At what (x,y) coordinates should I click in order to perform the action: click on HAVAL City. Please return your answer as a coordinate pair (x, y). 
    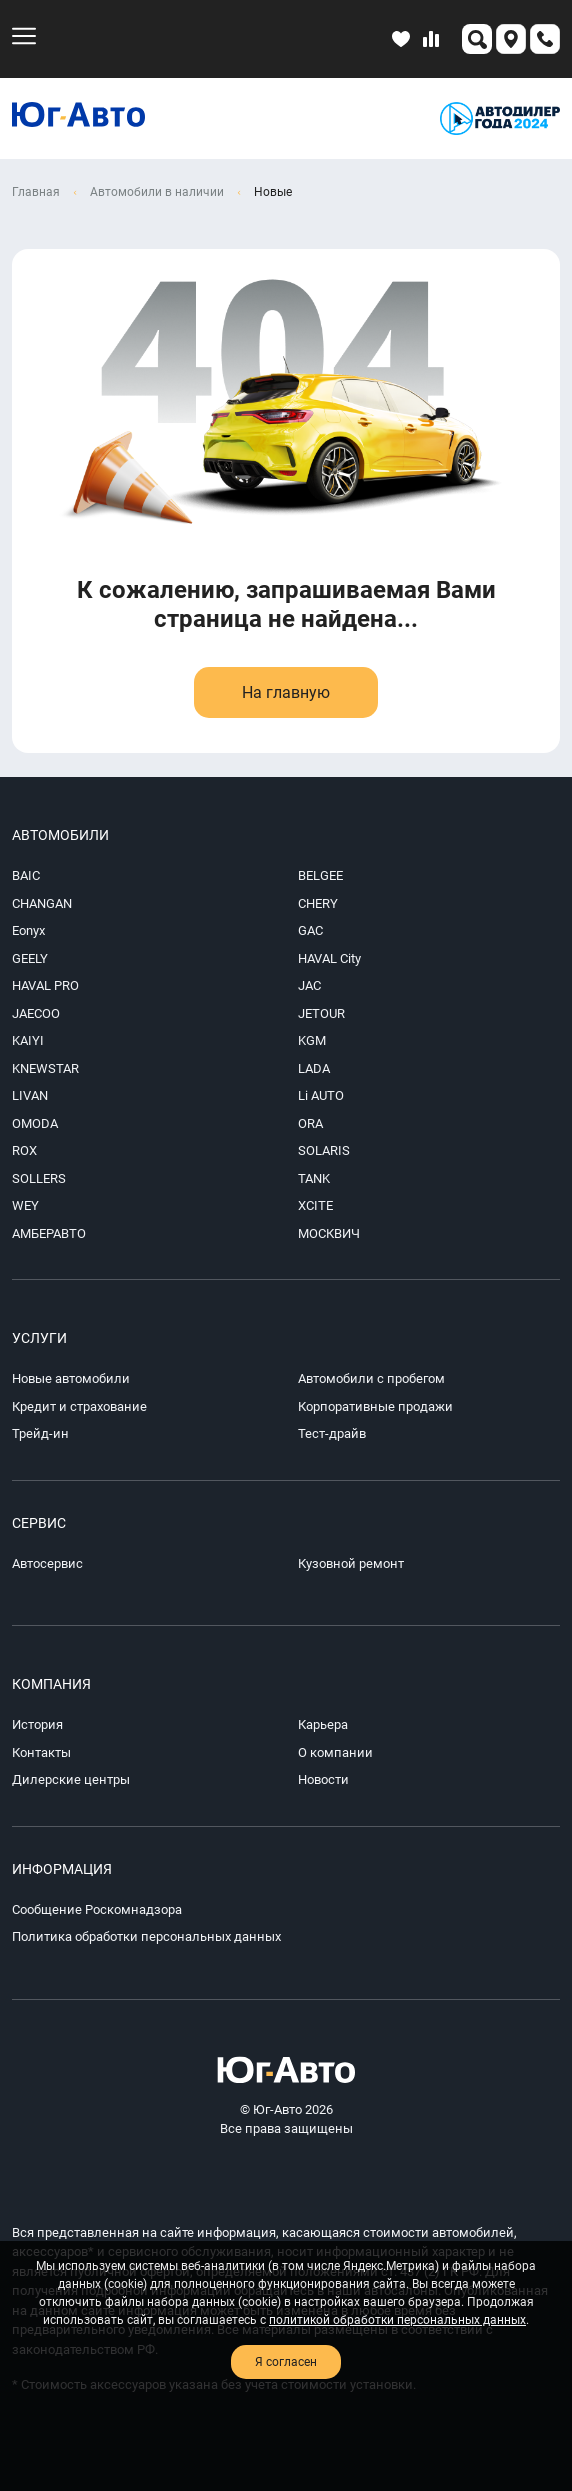
    Looking at the image, I should click on (329, 958).